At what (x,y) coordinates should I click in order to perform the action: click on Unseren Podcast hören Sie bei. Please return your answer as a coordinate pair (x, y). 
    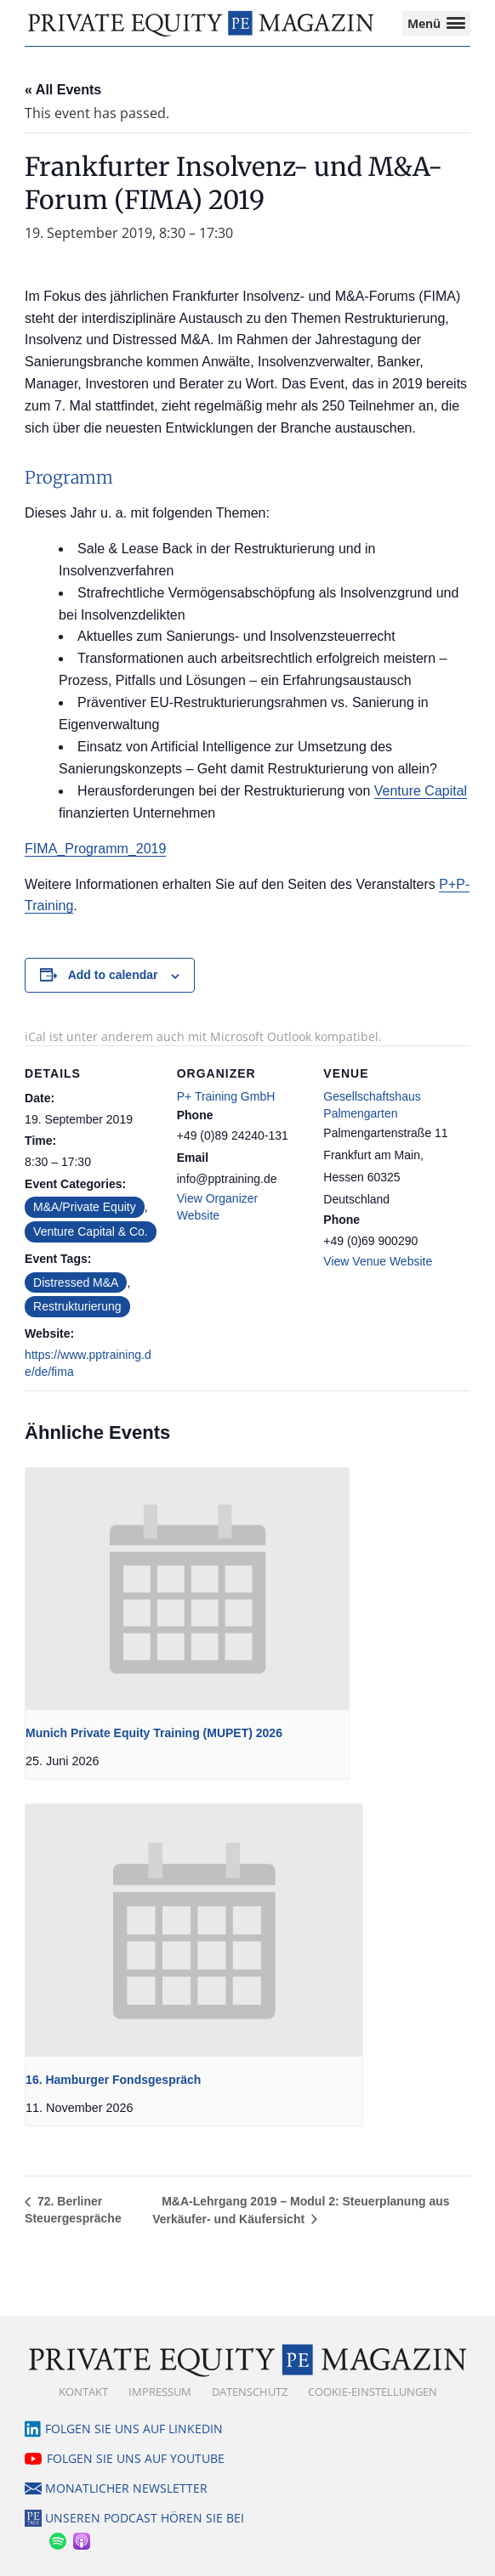
    Looking at the image, I should click on (144, 2518).